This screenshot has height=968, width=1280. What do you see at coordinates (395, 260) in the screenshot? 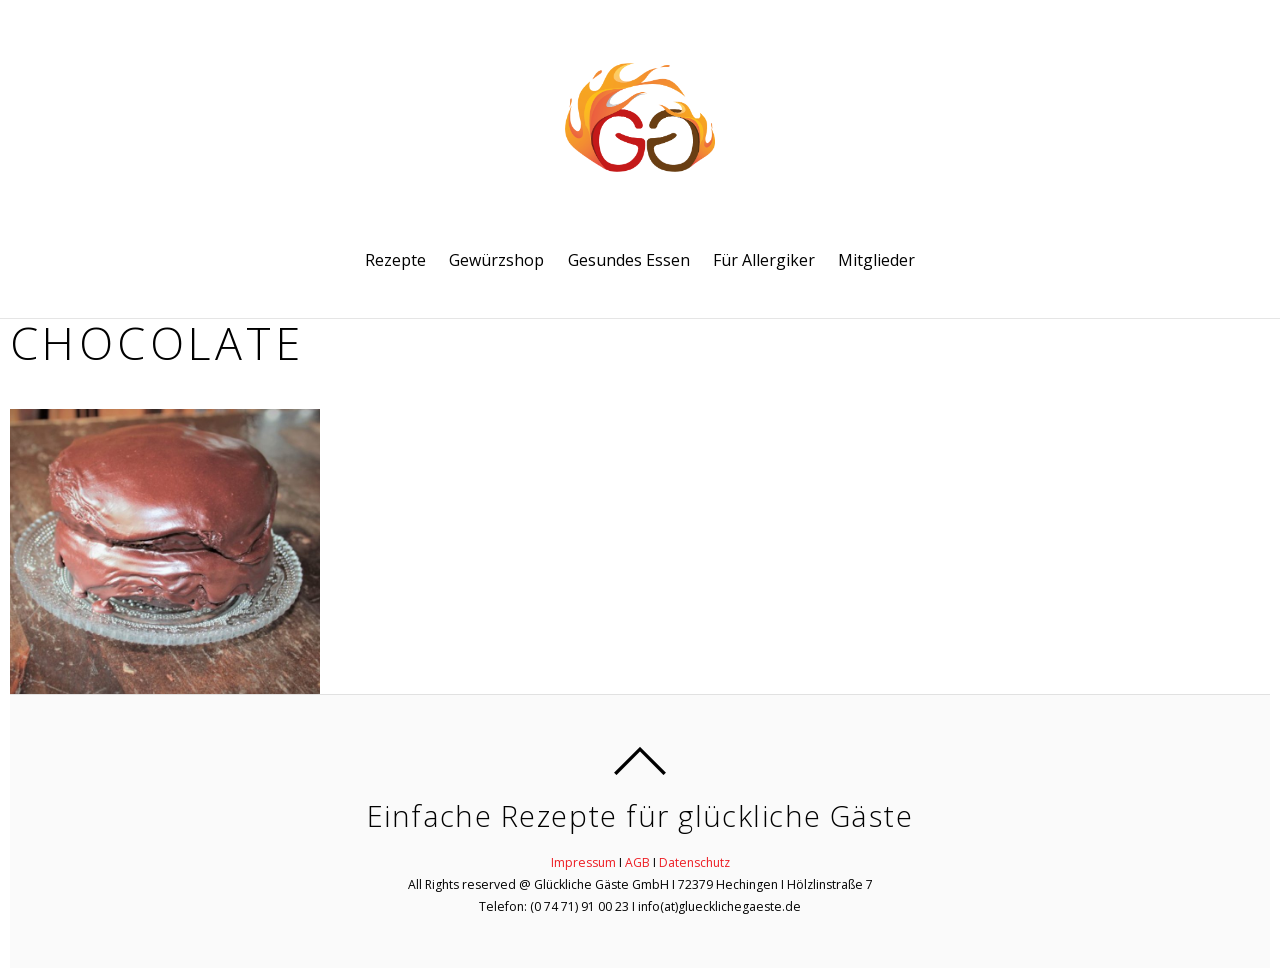
I see `Rezepte` at bounding box center [395, 260].